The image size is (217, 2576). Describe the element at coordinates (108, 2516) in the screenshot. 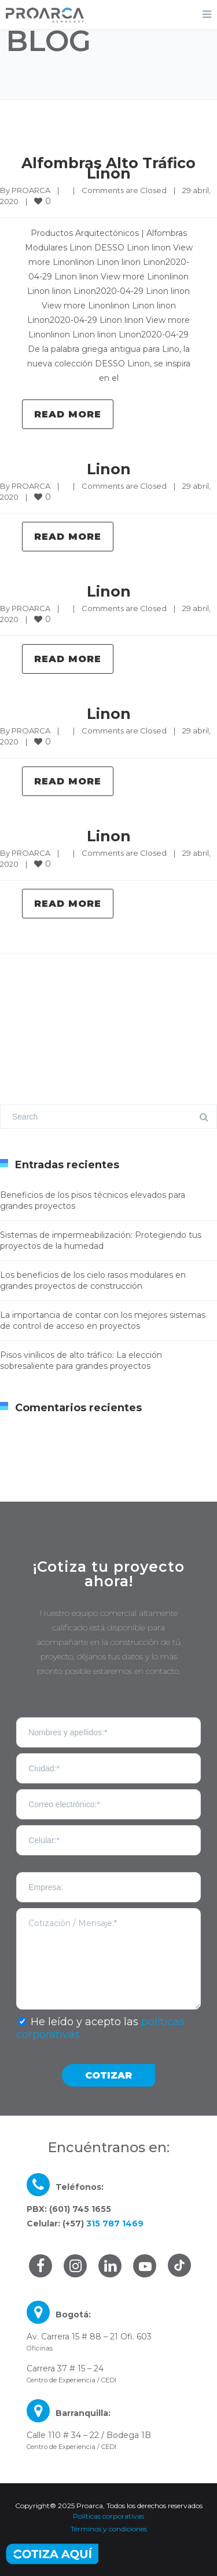

I see `Políticas corporativas` at that location.